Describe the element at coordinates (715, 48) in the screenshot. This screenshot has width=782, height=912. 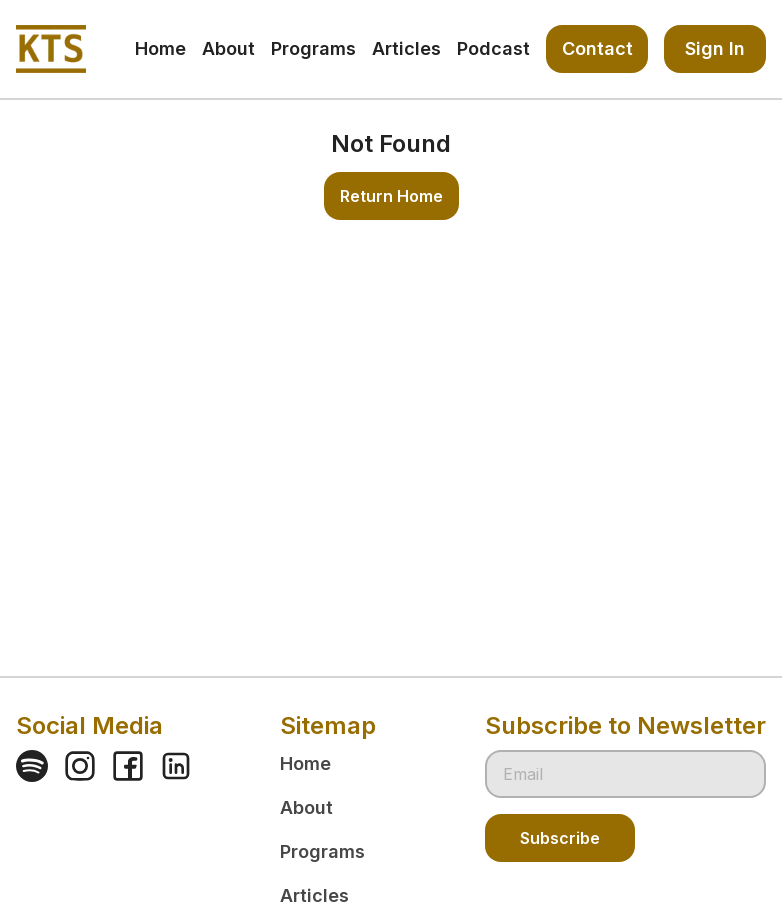
I see `Sign In` at that location.